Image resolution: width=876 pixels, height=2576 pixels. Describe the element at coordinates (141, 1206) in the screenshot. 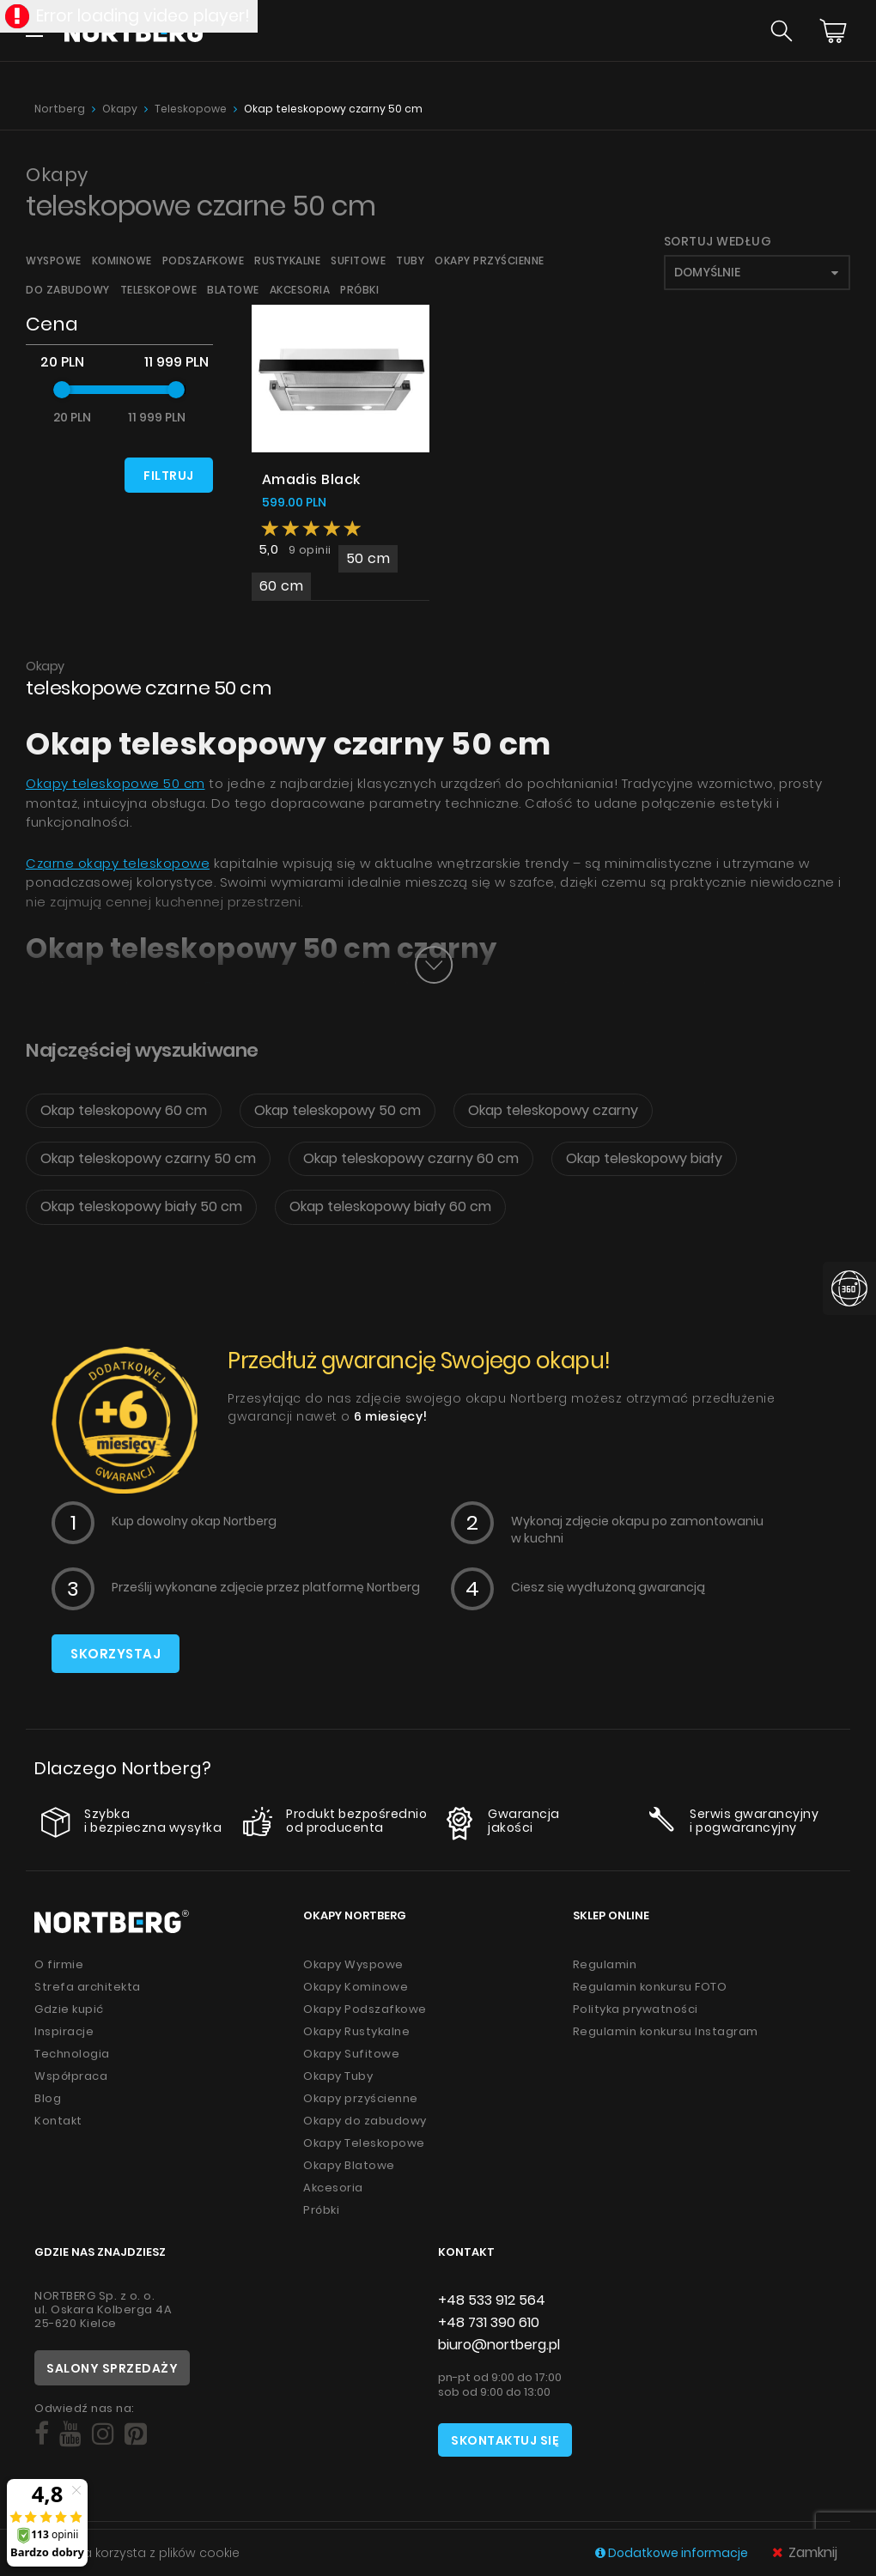

I see `Okap teleskopowy biały 50 cm` at that location.